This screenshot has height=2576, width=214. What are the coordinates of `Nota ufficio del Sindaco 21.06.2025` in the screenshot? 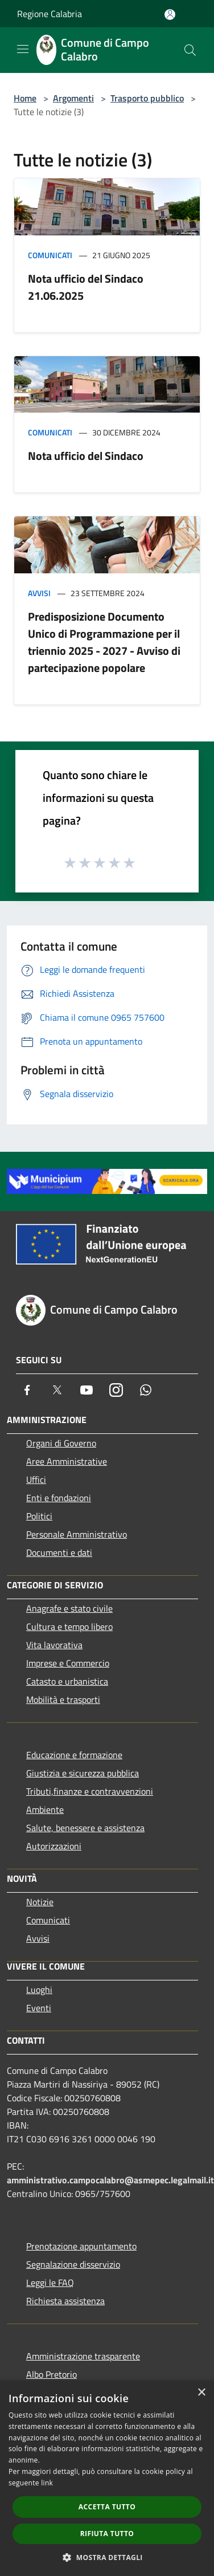 It's located at (85, 287).